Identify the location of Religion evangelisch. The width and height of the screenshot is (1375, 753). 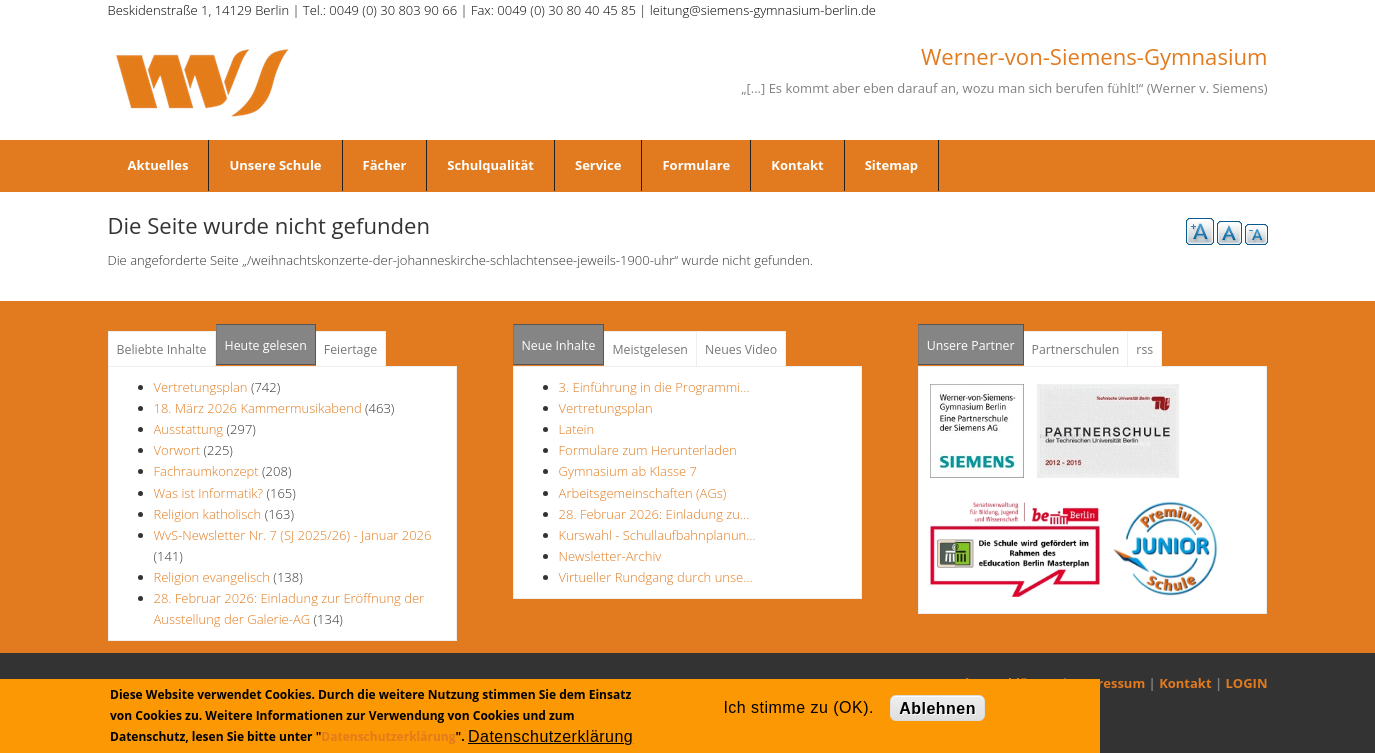
(212, 577).